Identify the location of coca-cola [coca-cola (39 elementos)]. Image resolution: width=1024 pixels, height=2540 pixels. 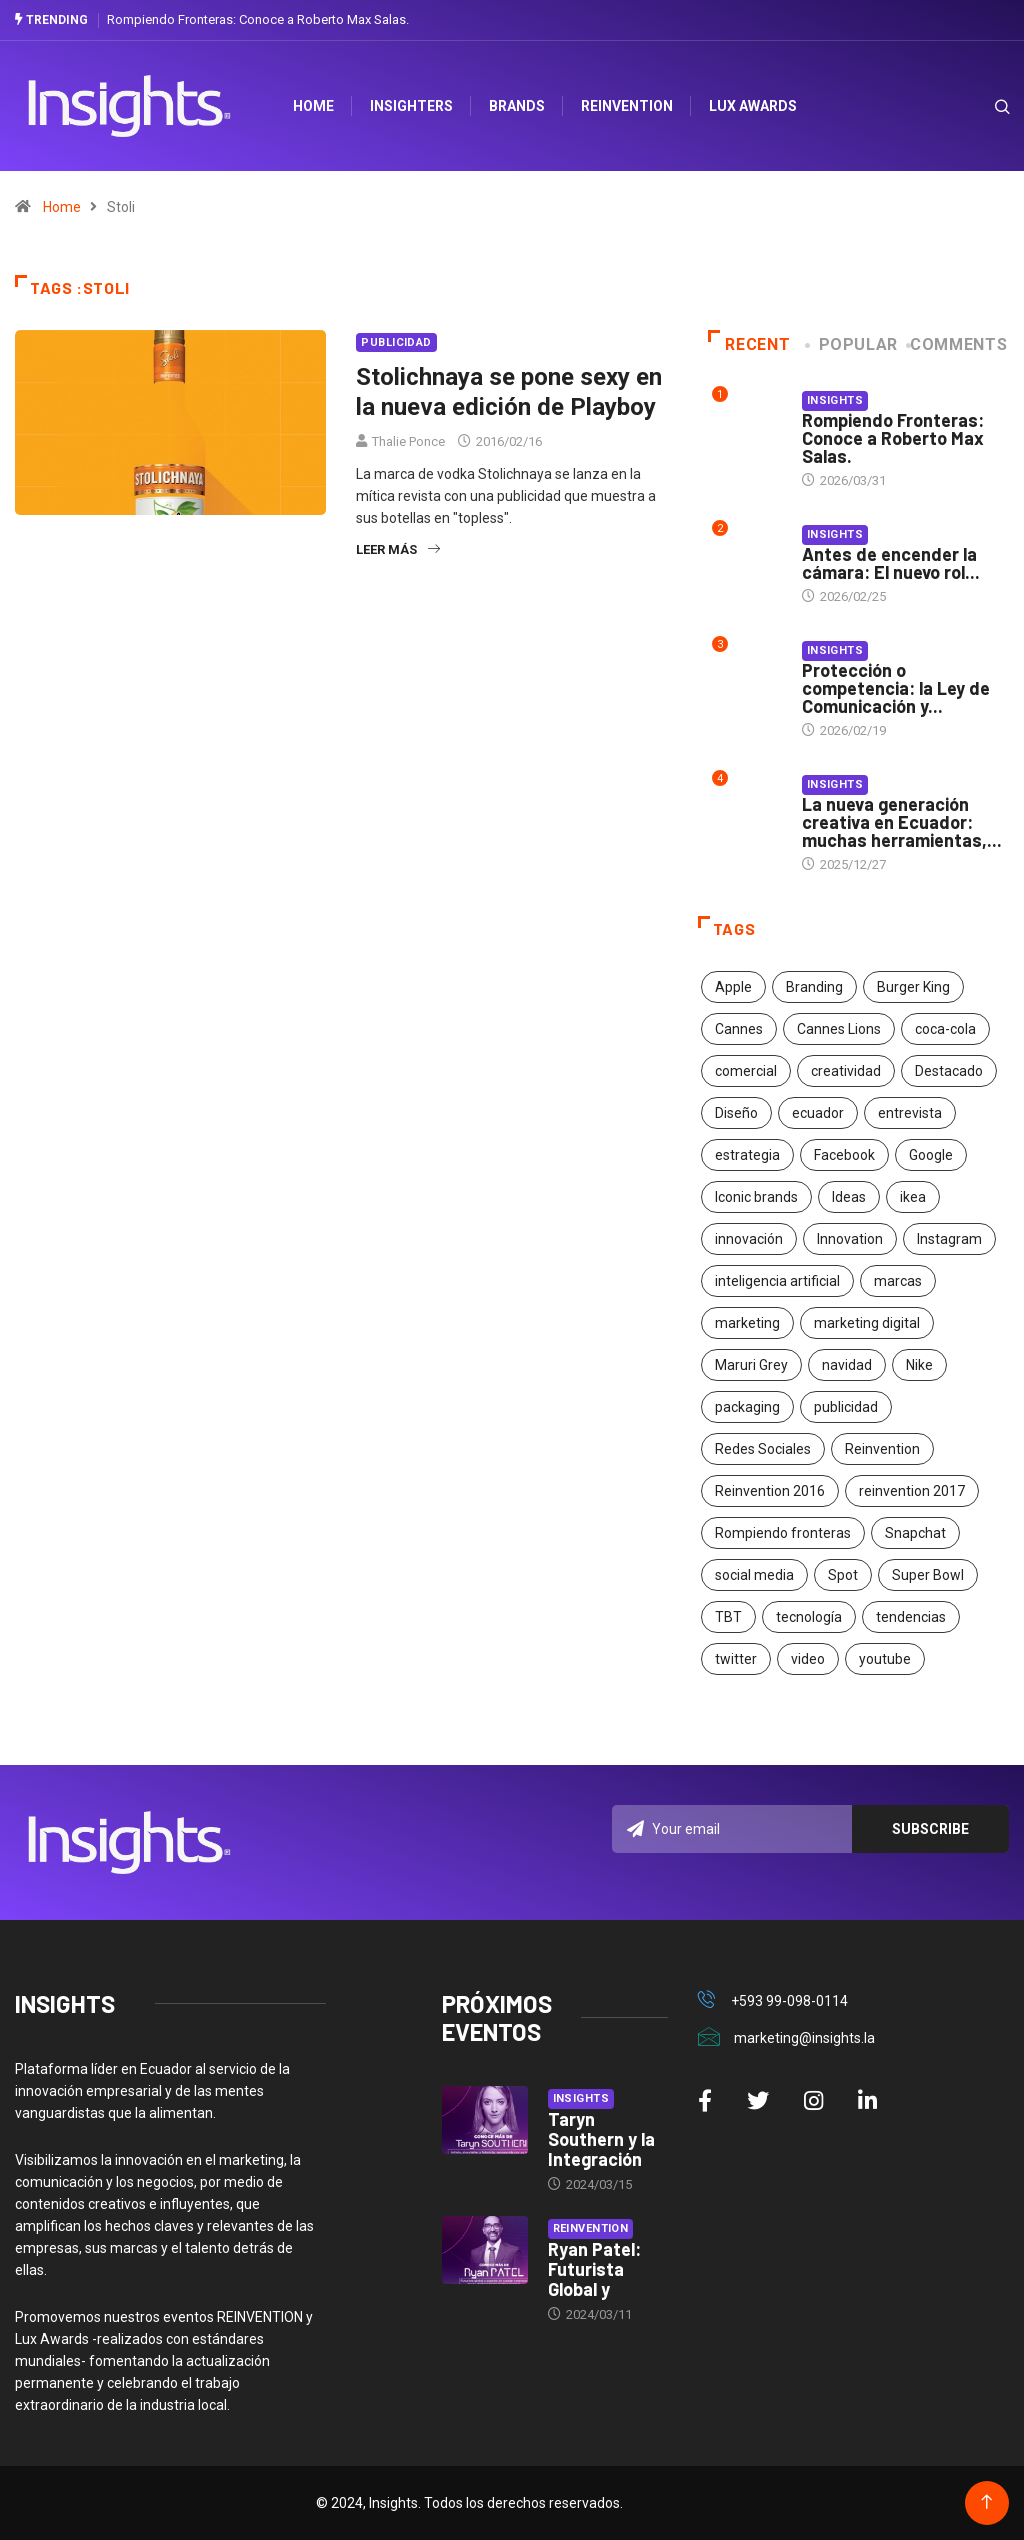
(945, 1029).